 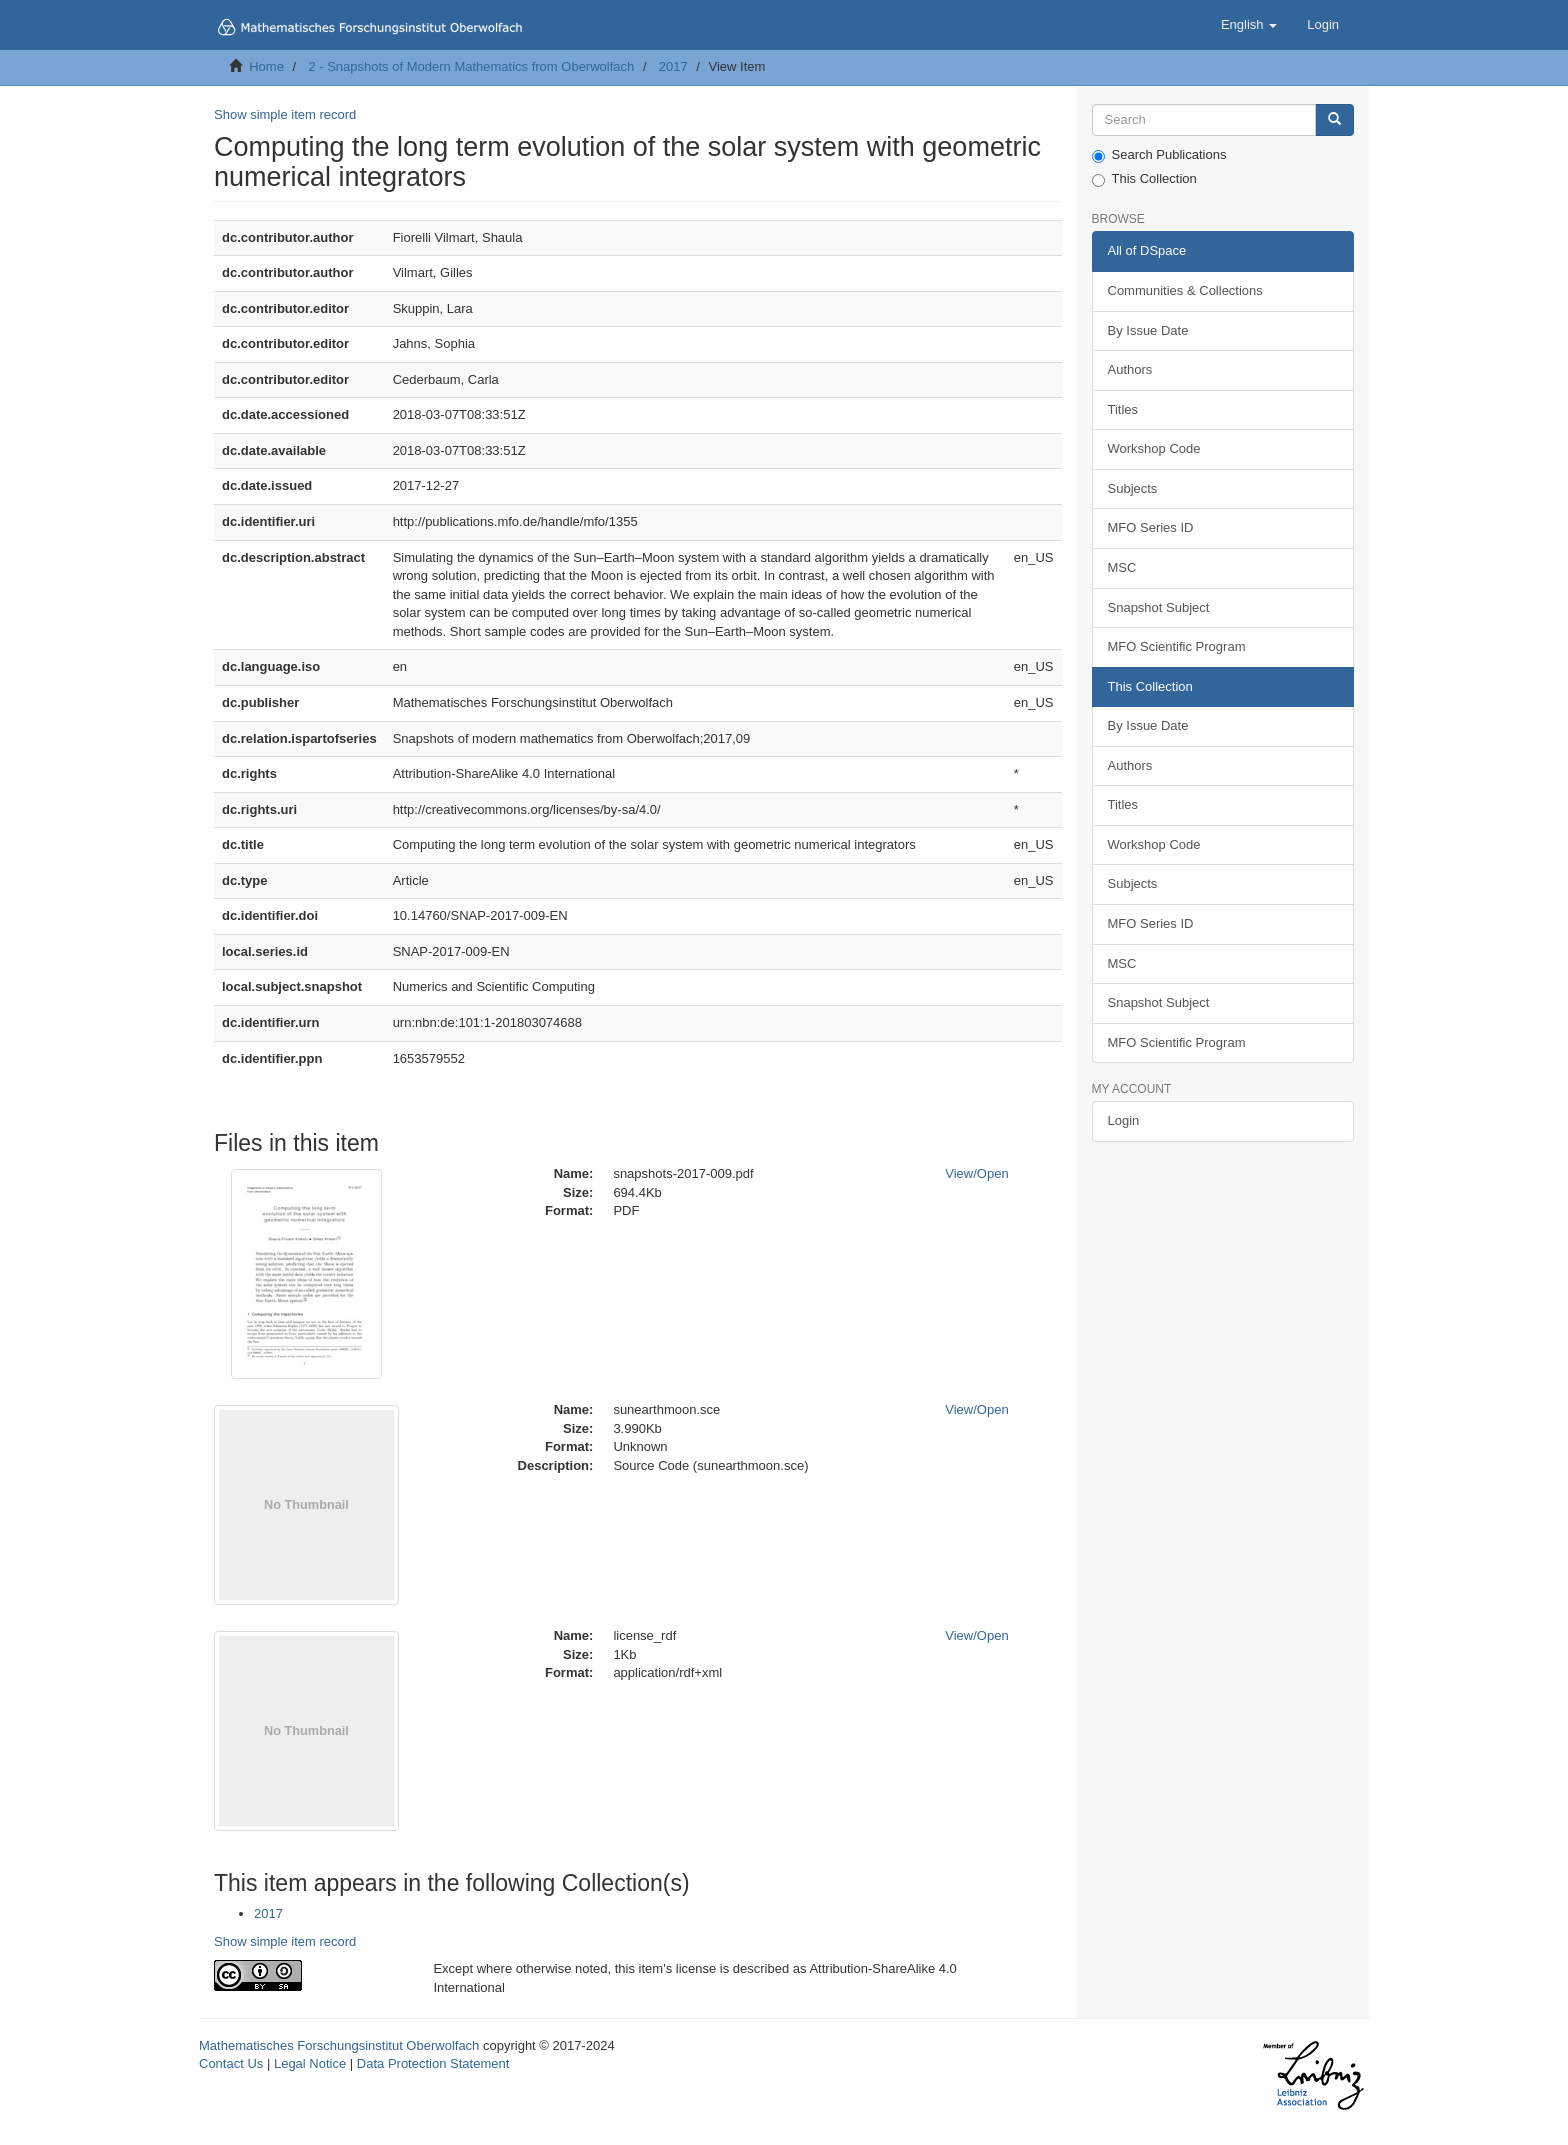 I want to click on Titles, so click(x=1123, y=409).